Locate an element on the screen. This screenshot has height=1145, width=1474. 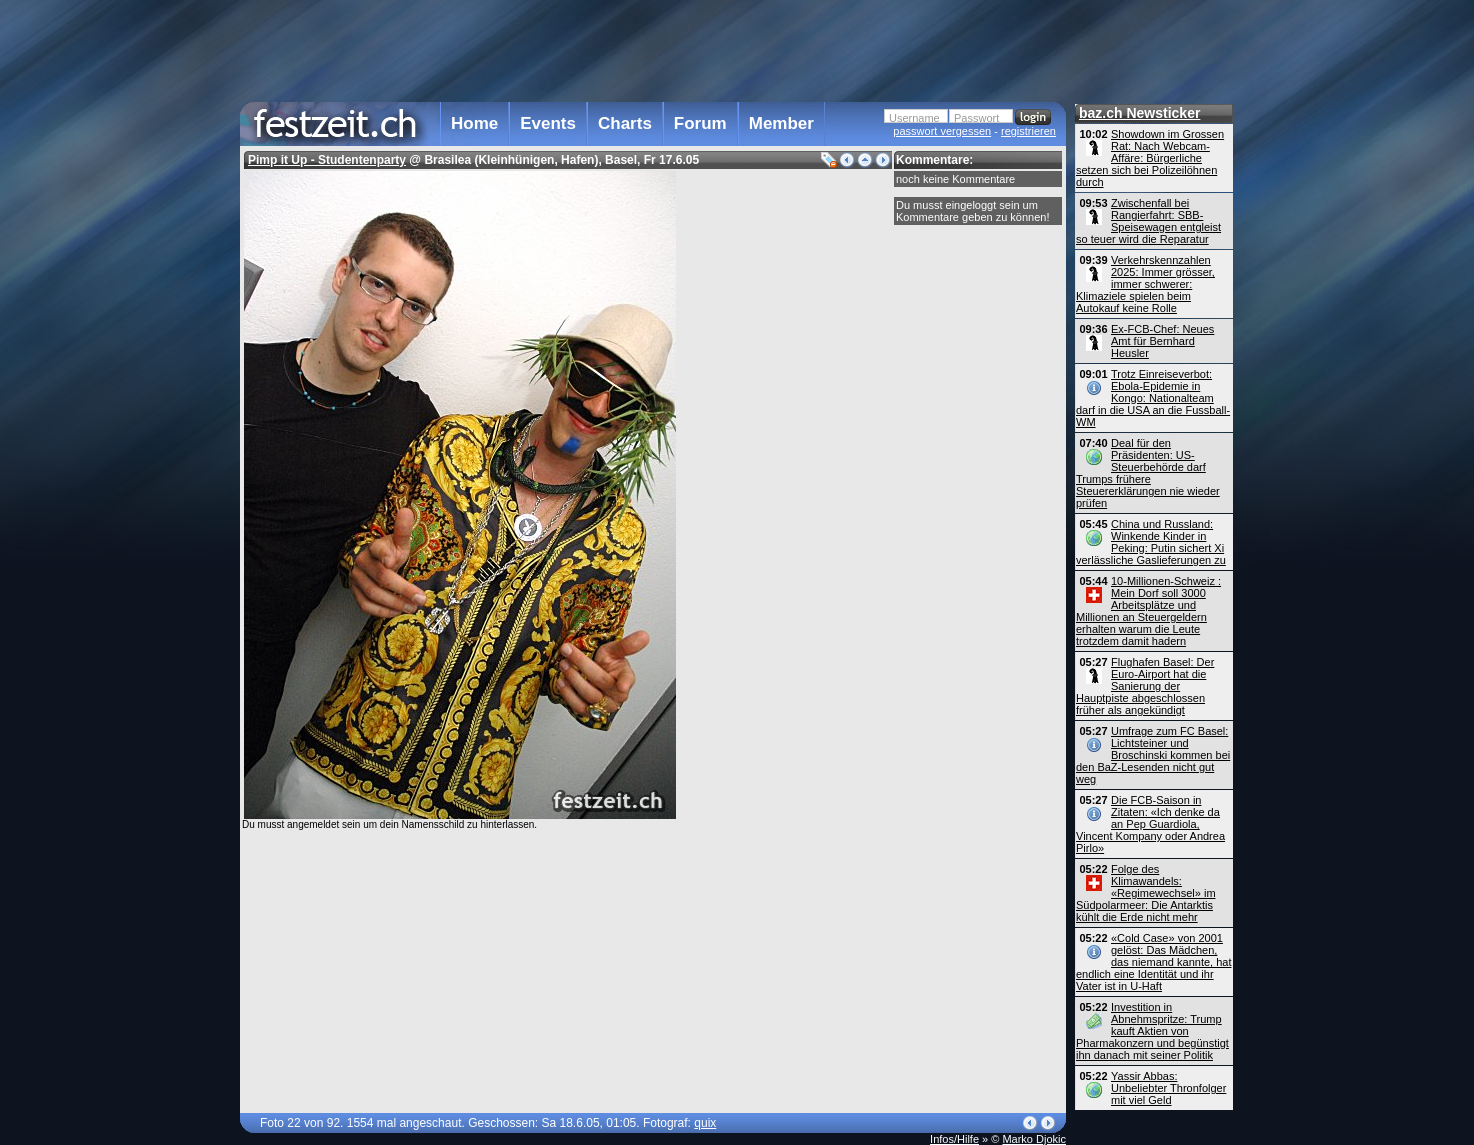
Passwort is located at coordinates (976, 118).